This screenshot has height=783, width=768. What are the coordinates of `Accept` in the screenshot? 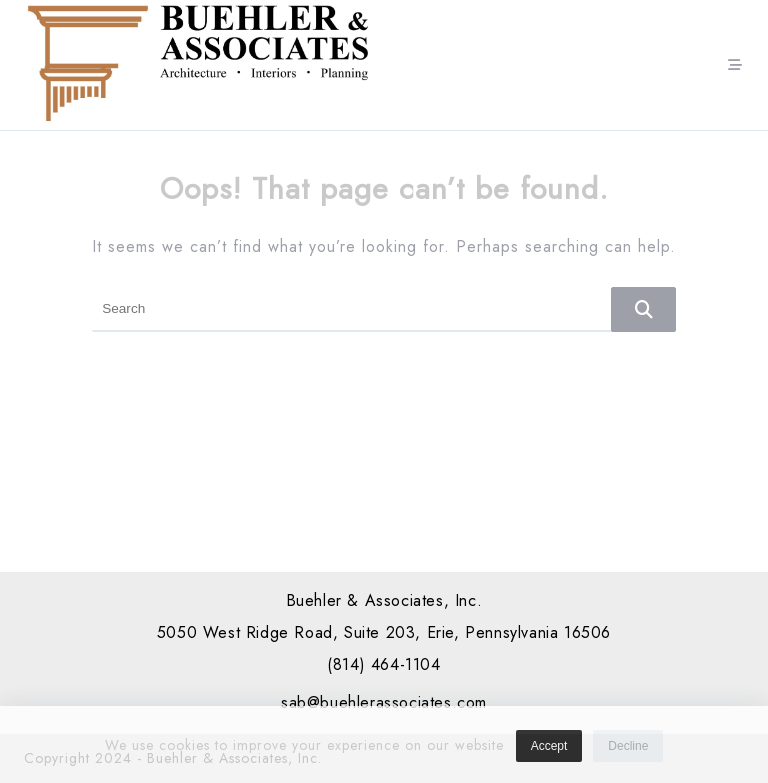 It's located at (549, 750).